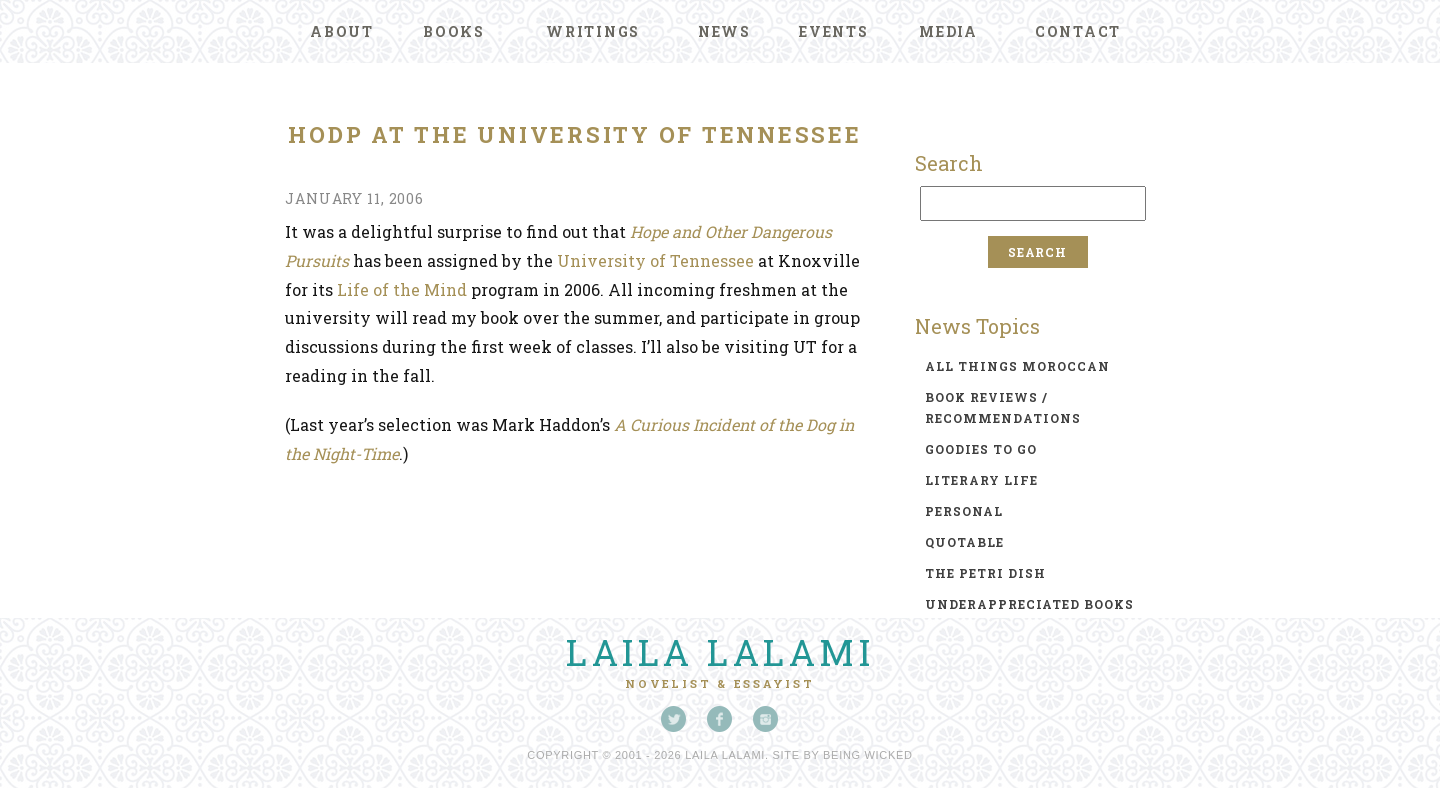 Image resolution: width=1440 pixels, height=788 pixels. What do you see at coordinates (720, 652) in the screenshot?
I see `Laila Lalami` at bounding box center [720, 652].